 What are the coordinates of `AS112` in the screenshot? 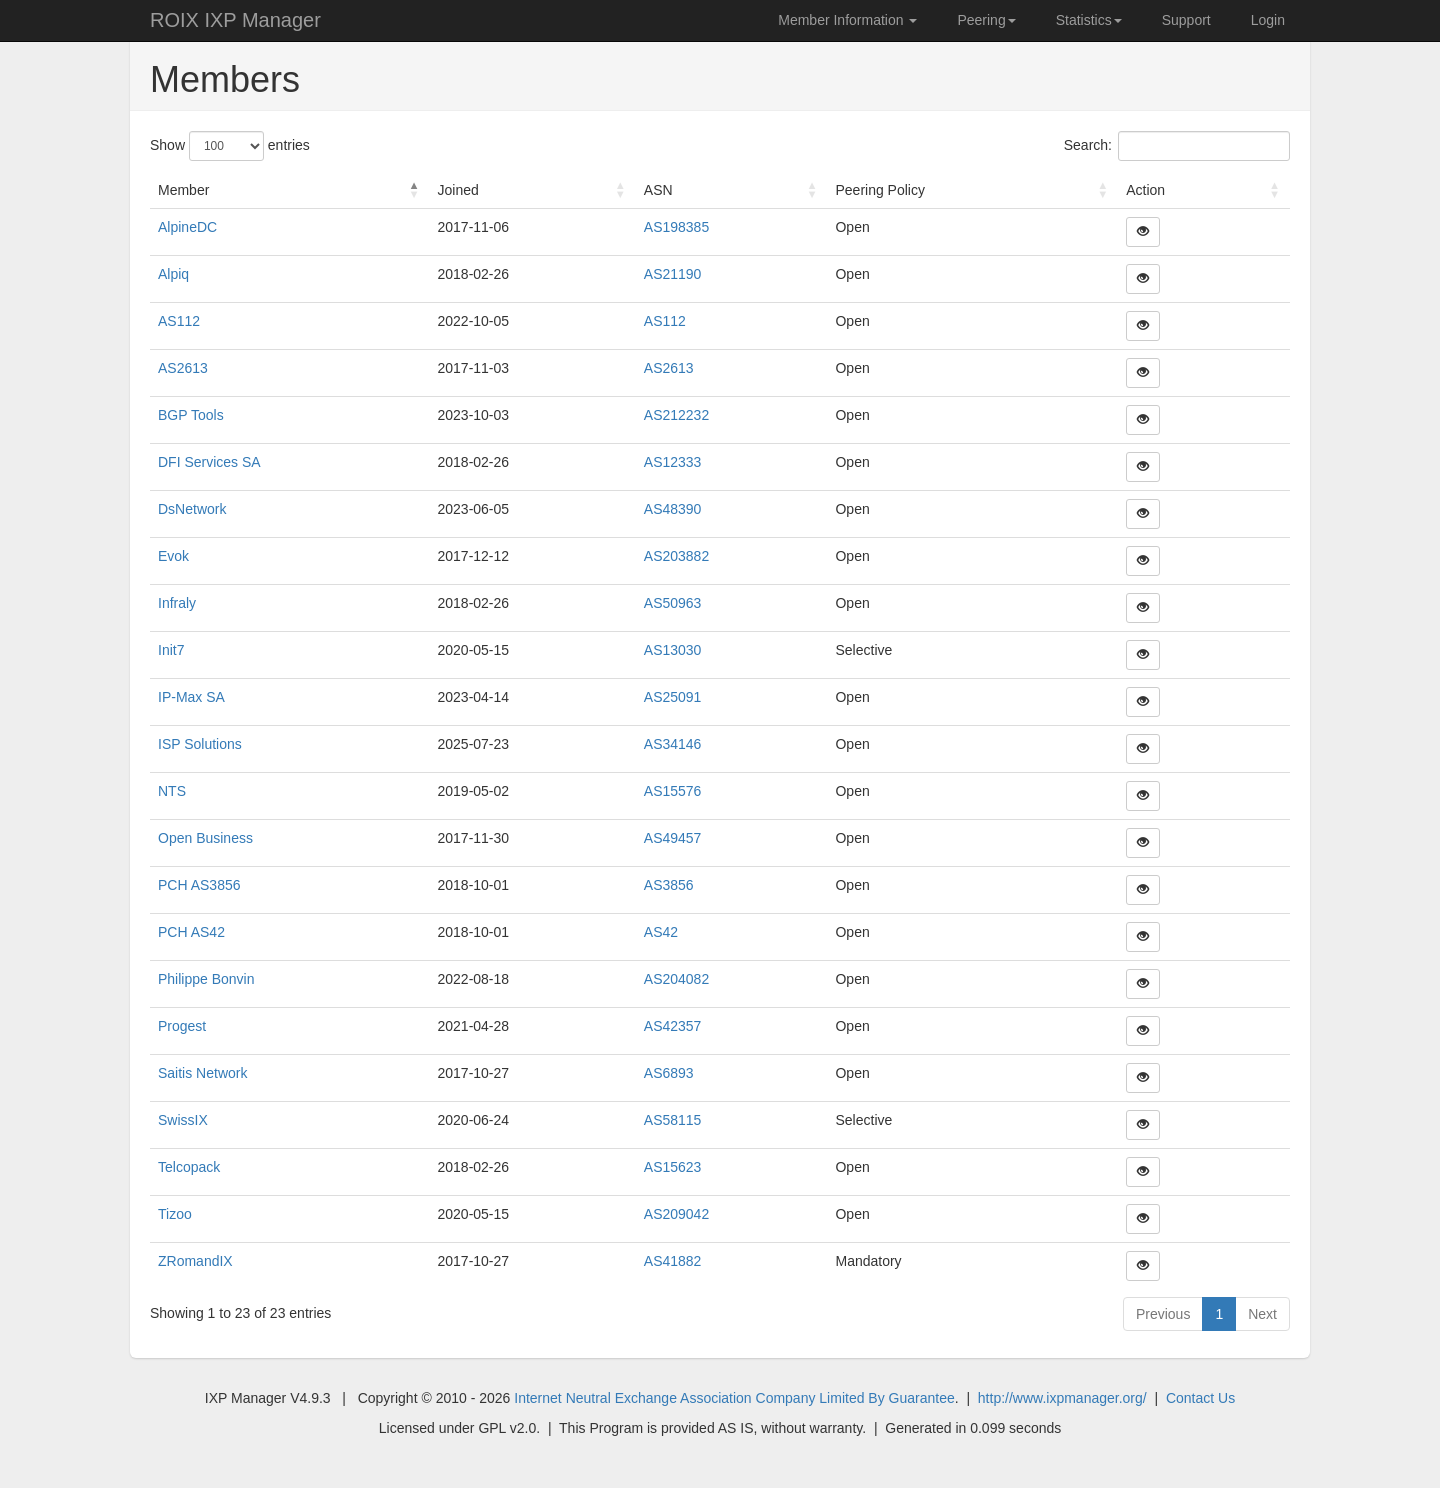 It's located at (179, 321).